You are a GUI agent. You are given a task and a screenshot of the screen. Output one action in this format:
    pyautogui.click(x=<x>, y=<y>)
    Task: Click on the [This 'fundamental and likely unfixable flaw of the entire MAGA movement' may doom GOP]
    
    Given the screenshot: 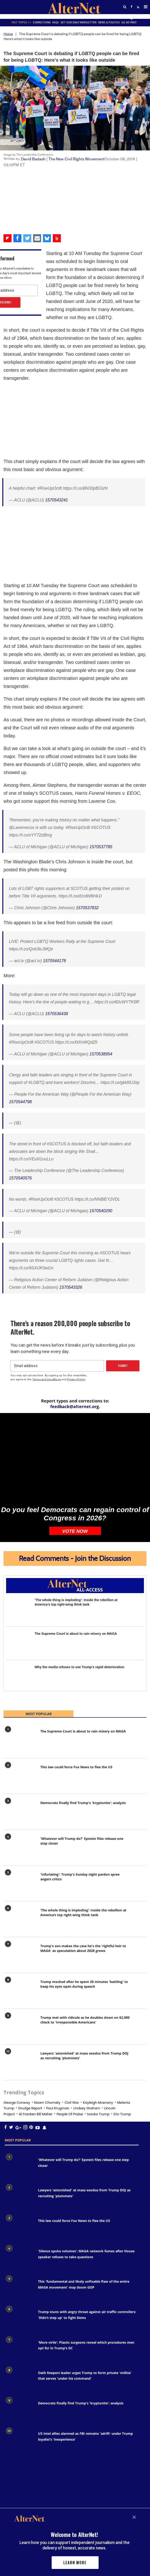 What is the action you would take?
    pyautogui.click(x=19, y=2287)
    